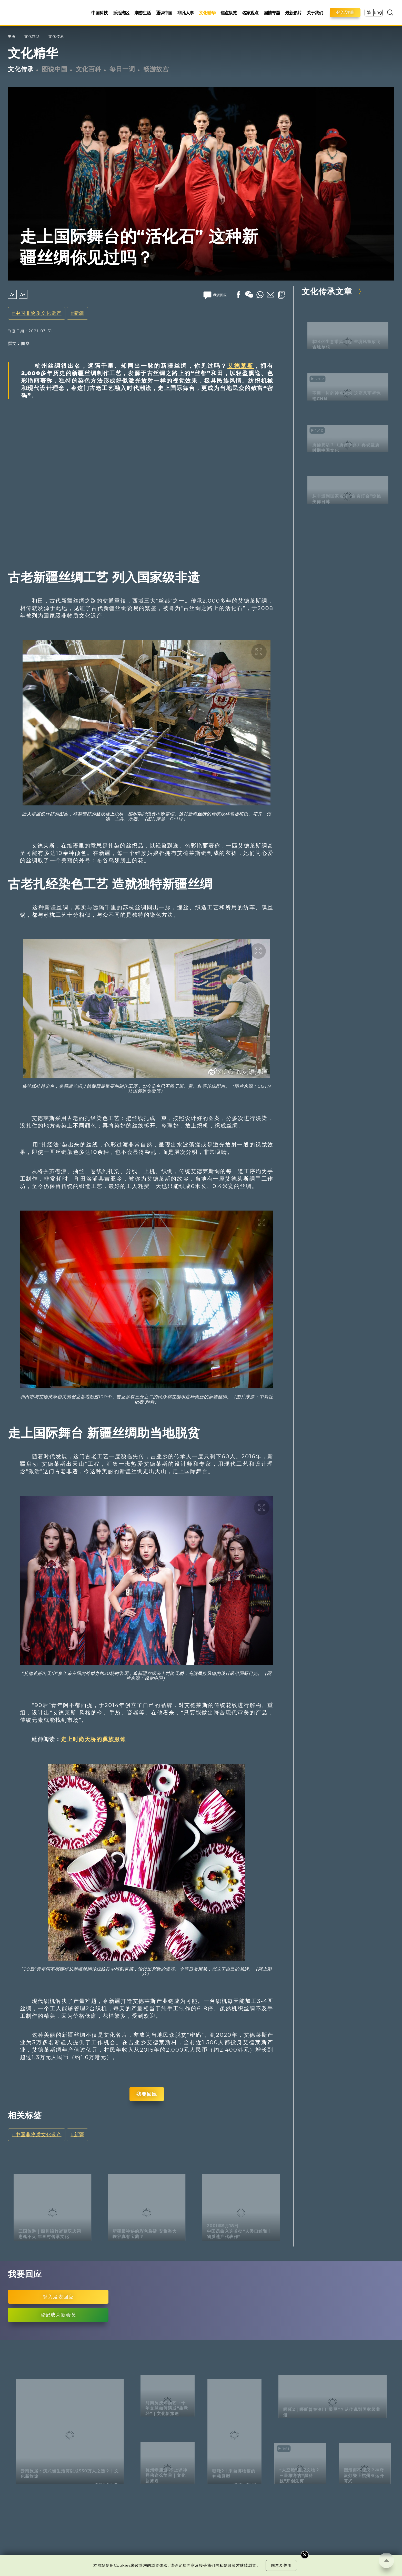  What do you see at coordinates (345, 12) in the screenshot?
I see `登入/注册` at bounding box center [345, 12].